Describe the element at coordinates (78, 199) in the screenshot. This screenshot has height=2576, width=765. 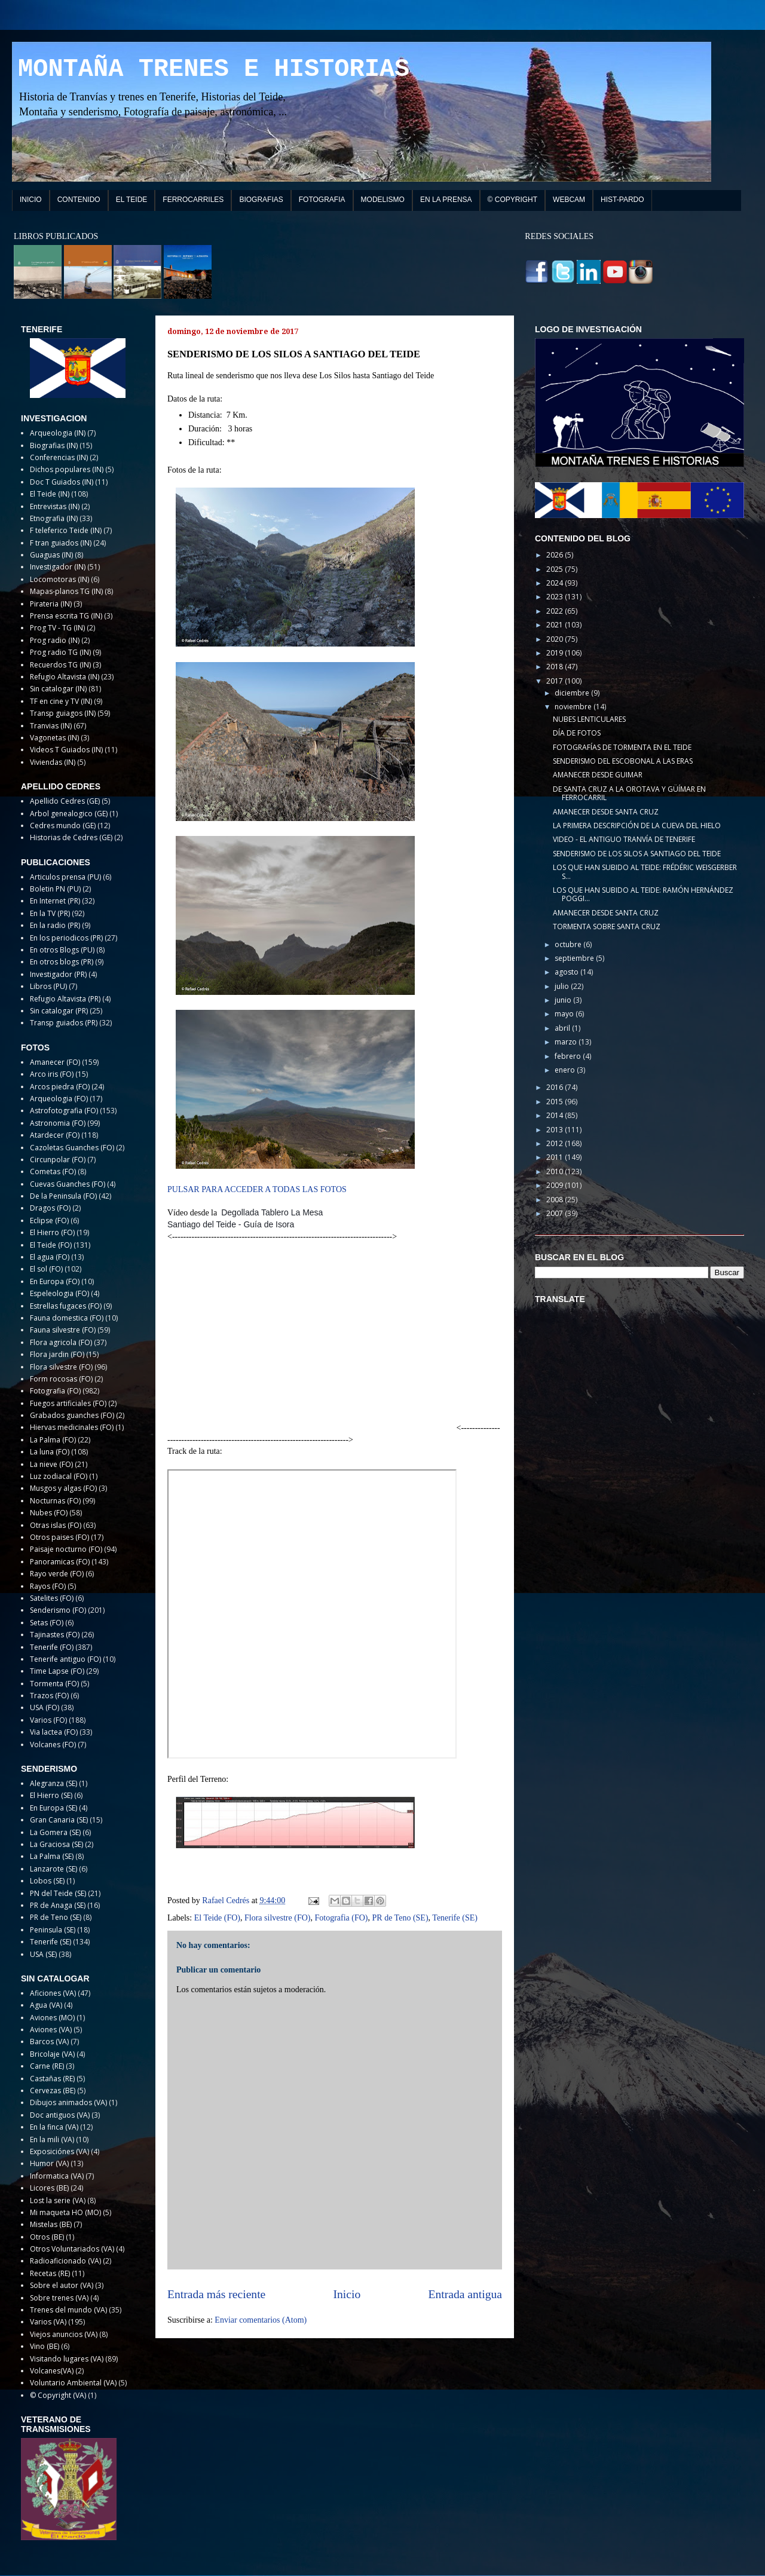
I see `CONTENIDO` at that location.